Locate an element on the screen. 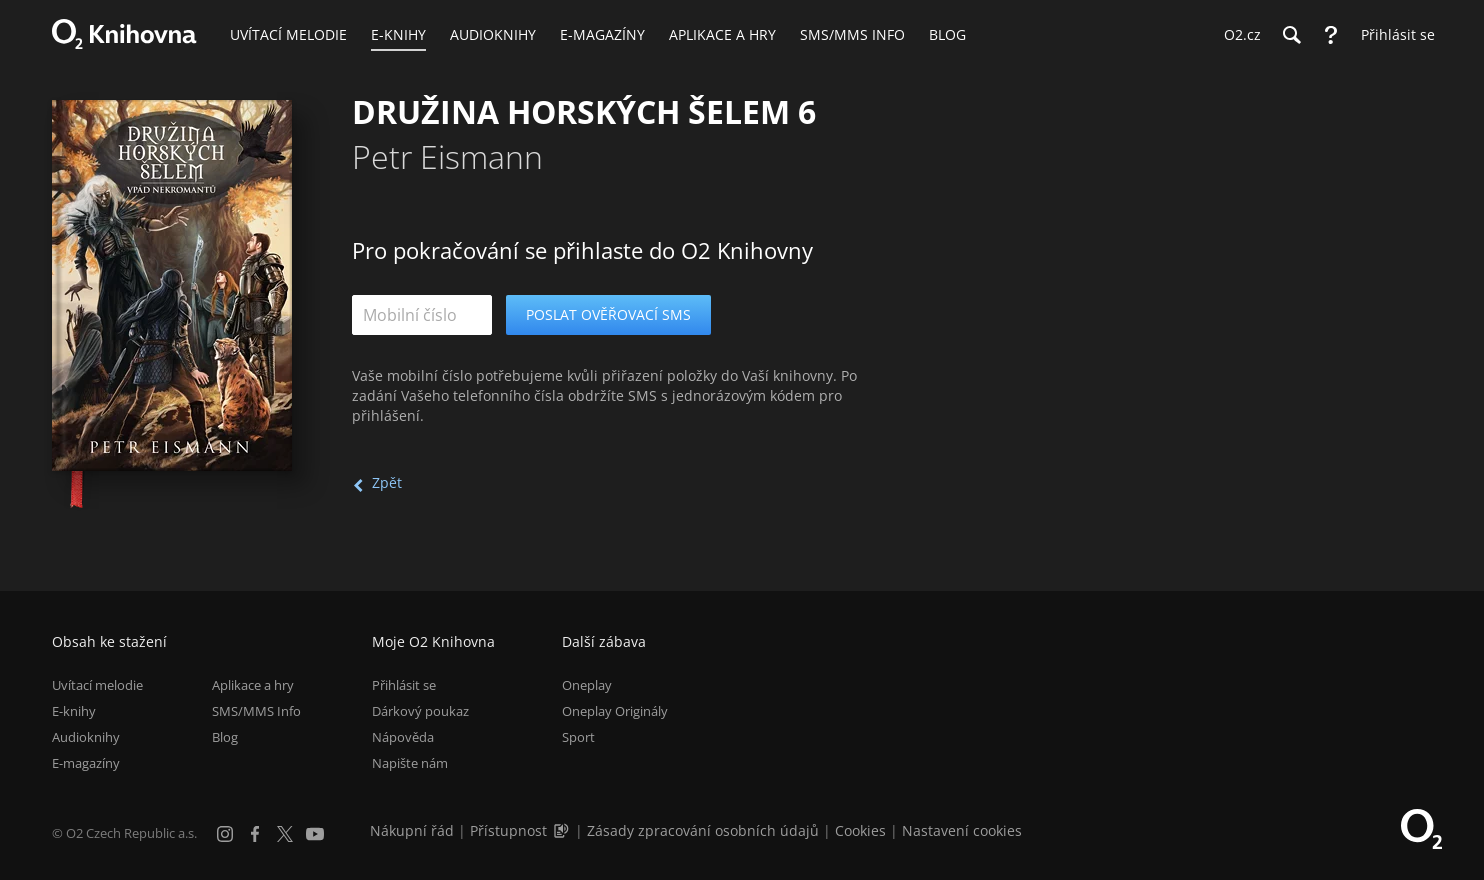 This screenshot has height=880, width=1484. [Hledání] is located at coordinates (1291, 35).